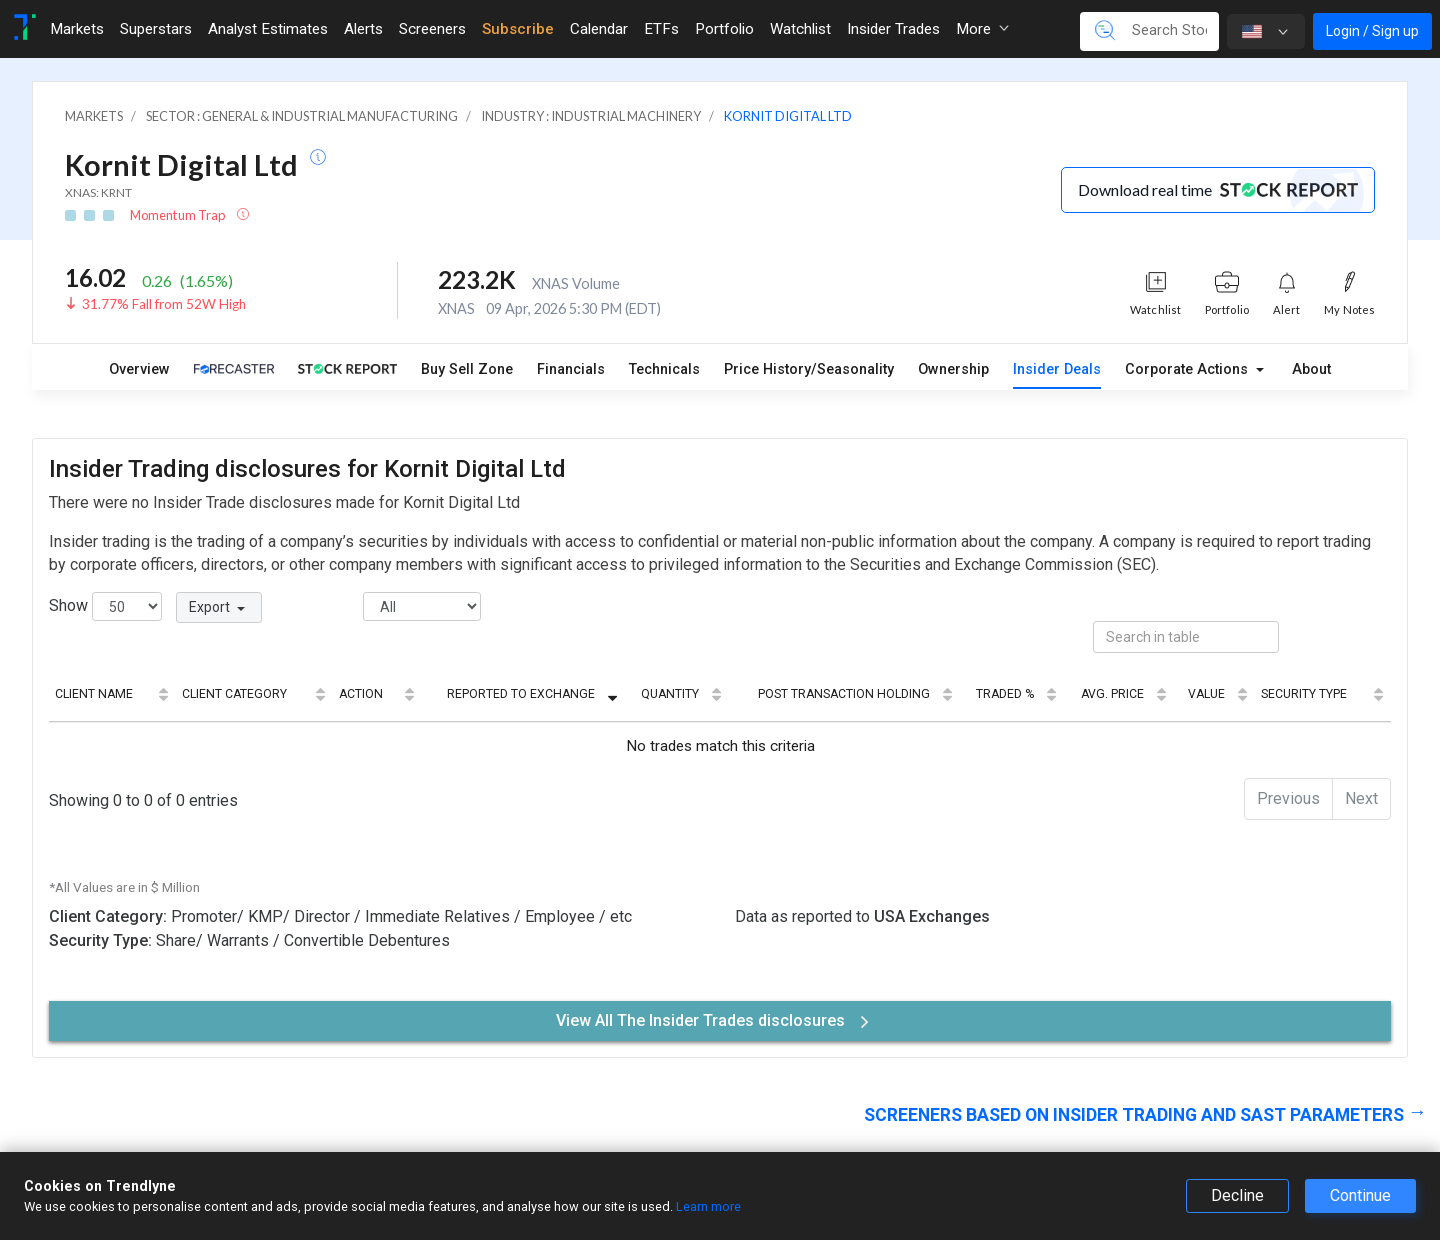 Image resolution: width=1440 pixels, height=1240 pixels. I want to click on Next, so click(1361, 798).